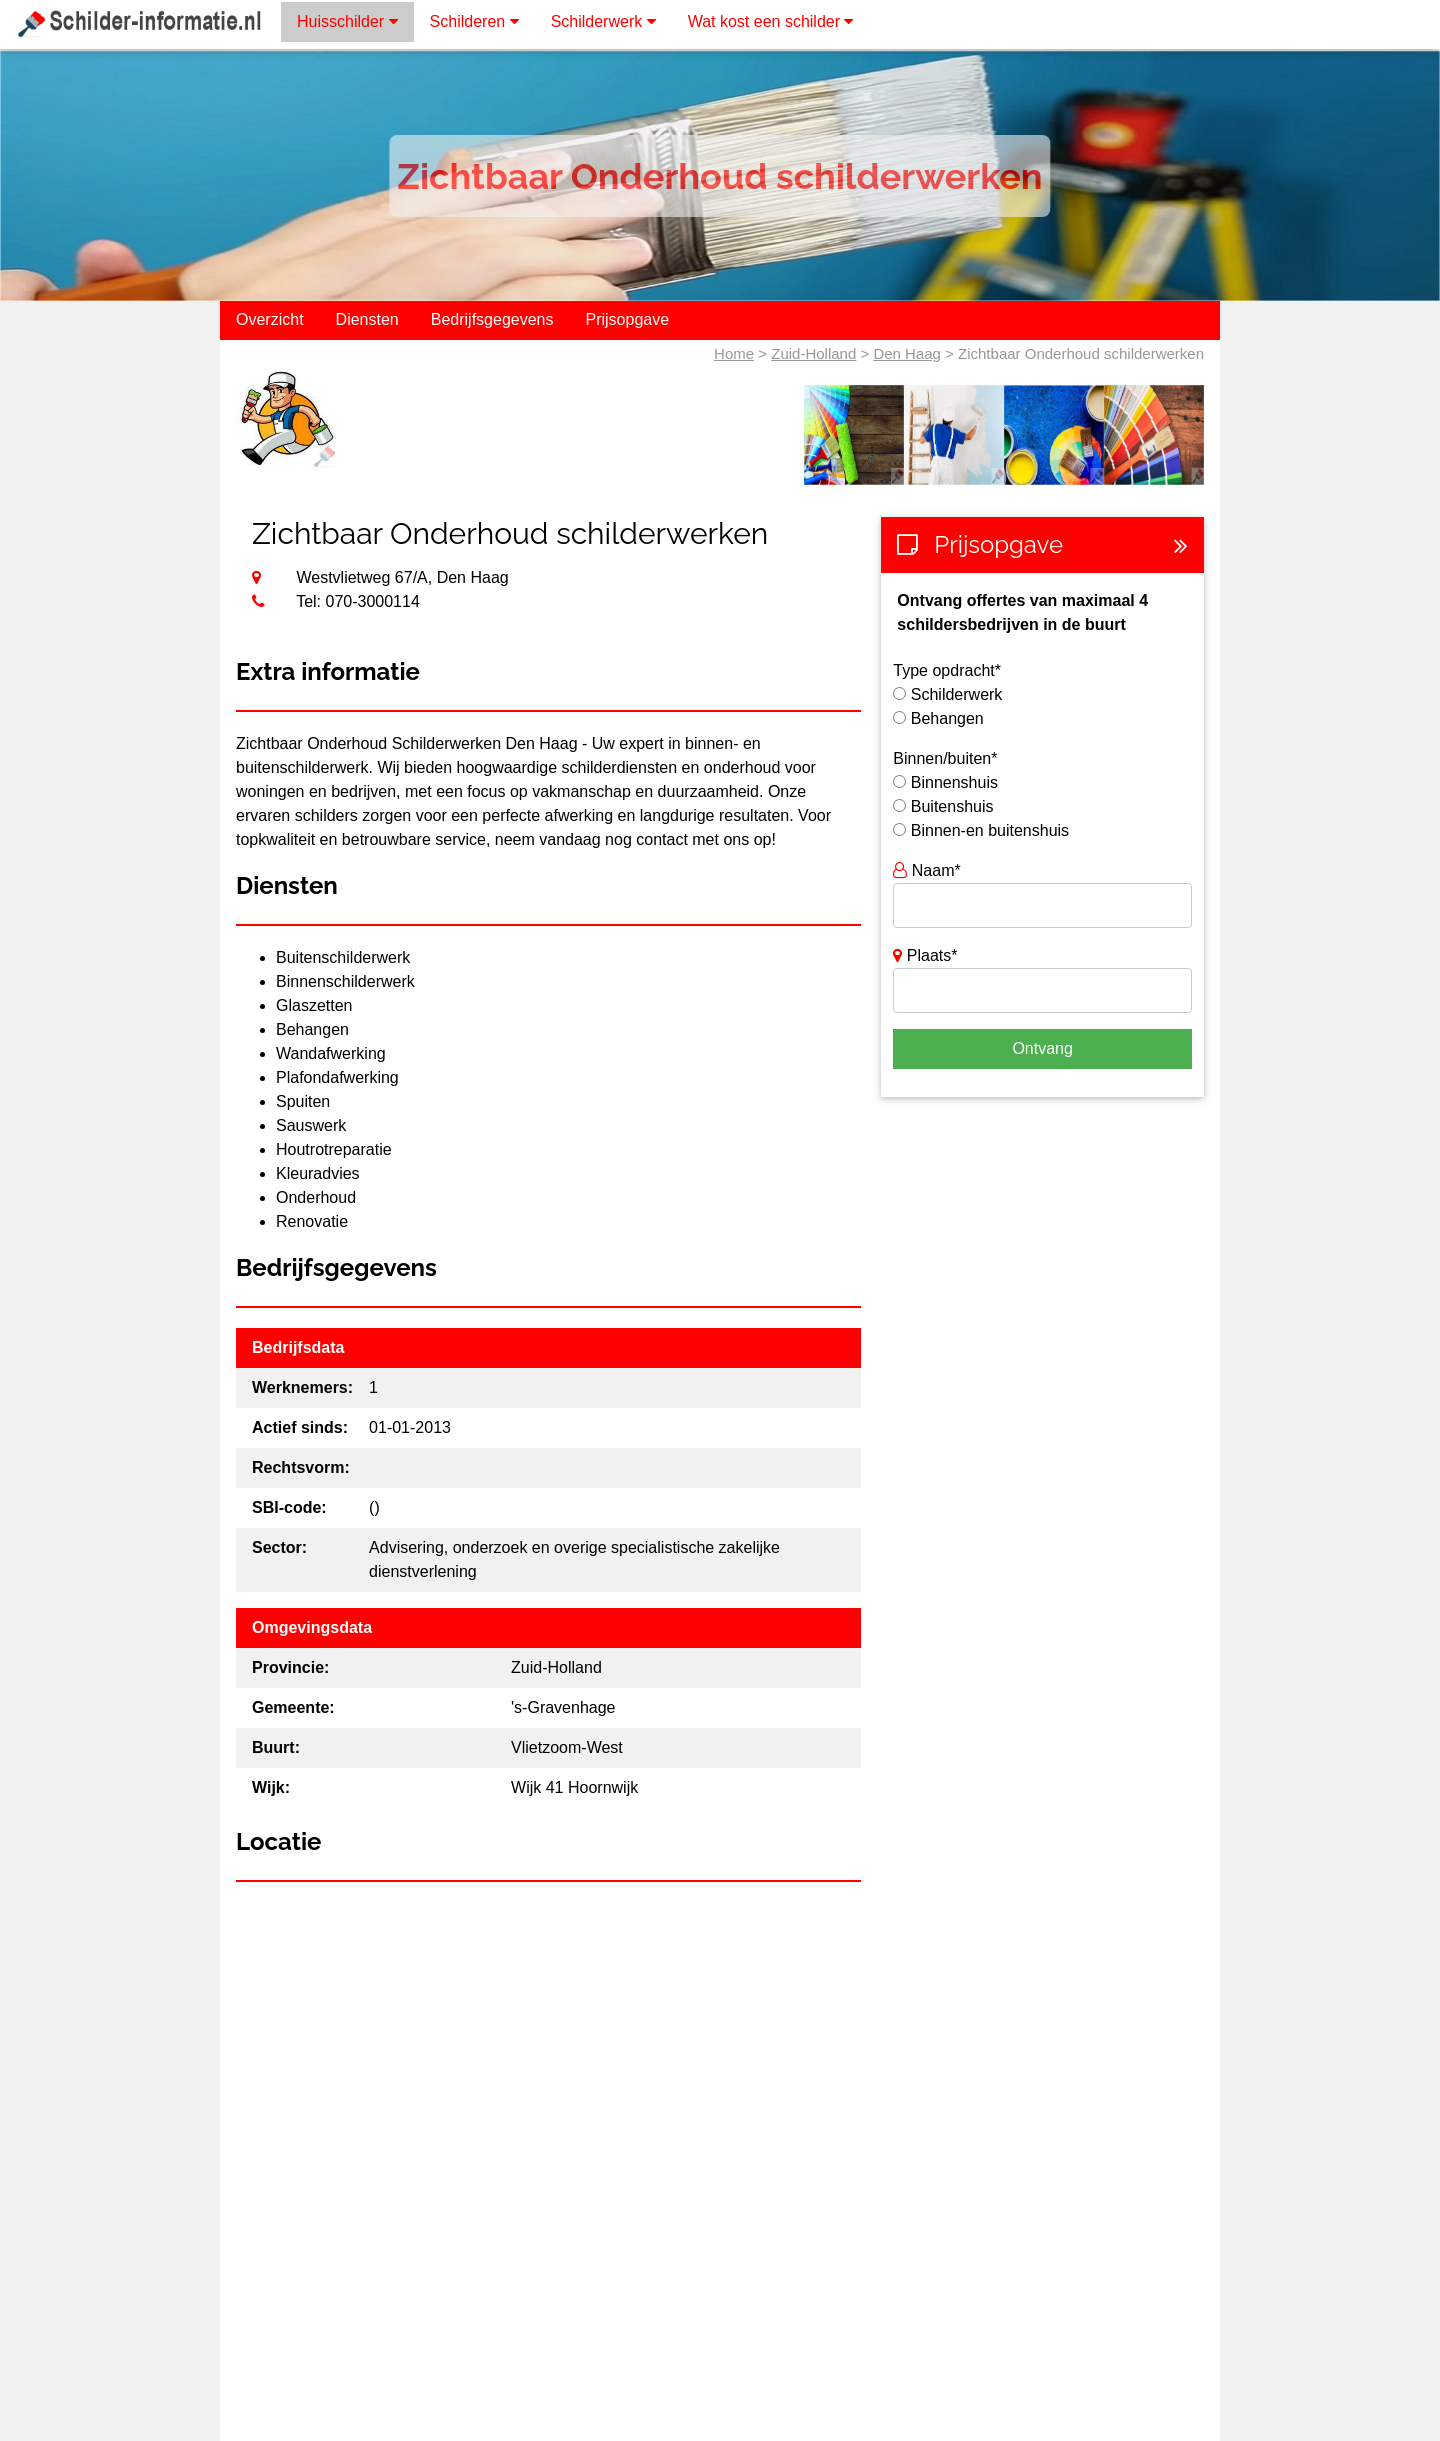  I want to click on Binnen-en buitenshuis, so click(990, 830).